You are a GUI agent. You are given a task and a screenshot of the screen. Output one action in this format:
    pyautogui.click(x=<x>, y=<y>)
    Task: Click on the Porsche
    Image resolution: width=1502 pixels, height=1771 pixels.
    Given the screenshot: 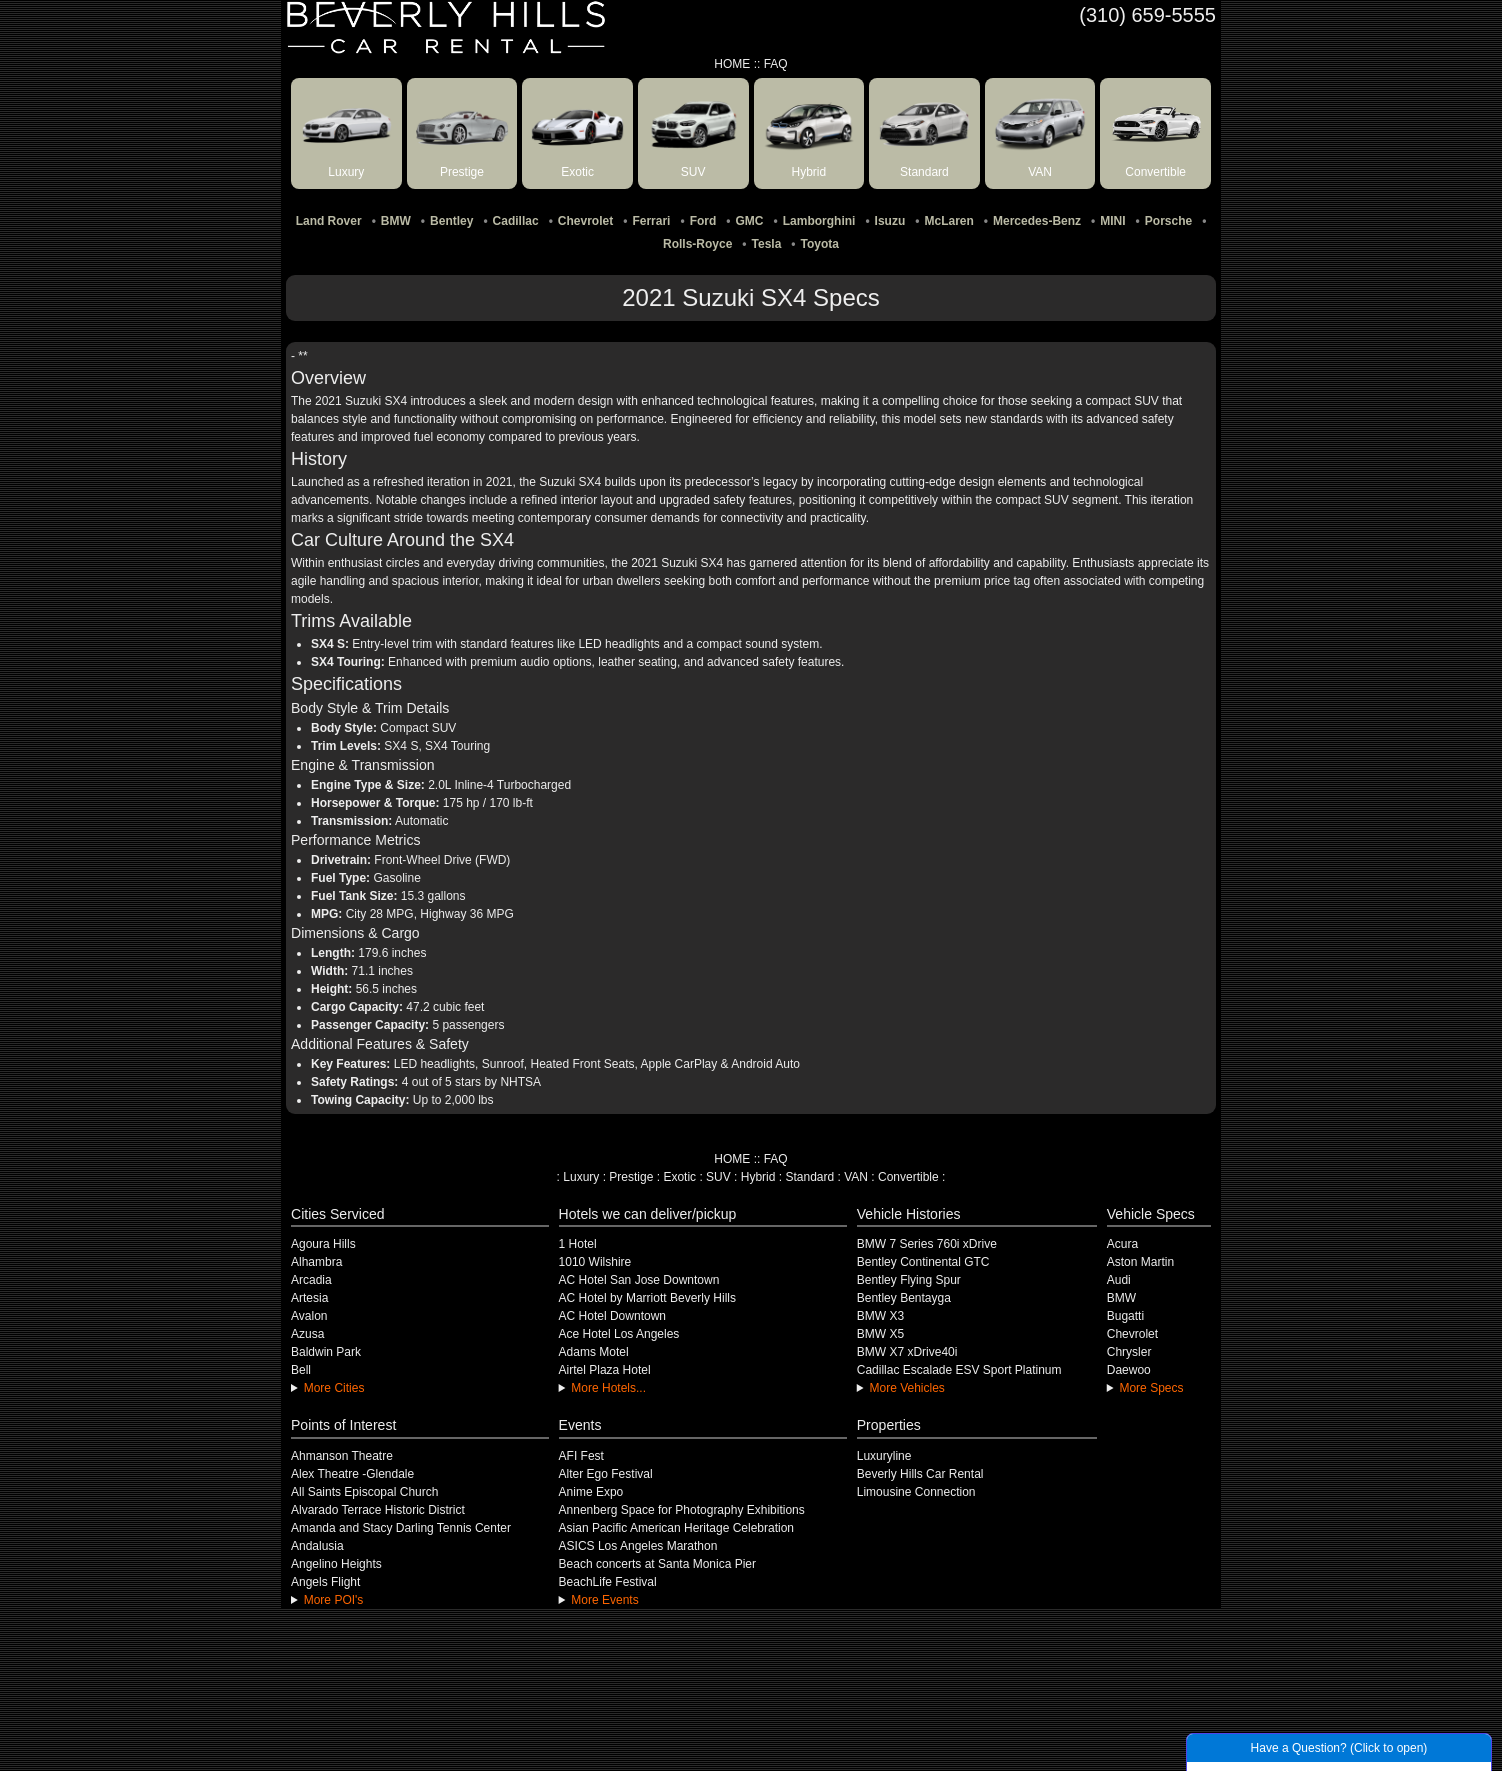 What is the action you would take?
    pyautogui.click(x=1168, y=221)
    